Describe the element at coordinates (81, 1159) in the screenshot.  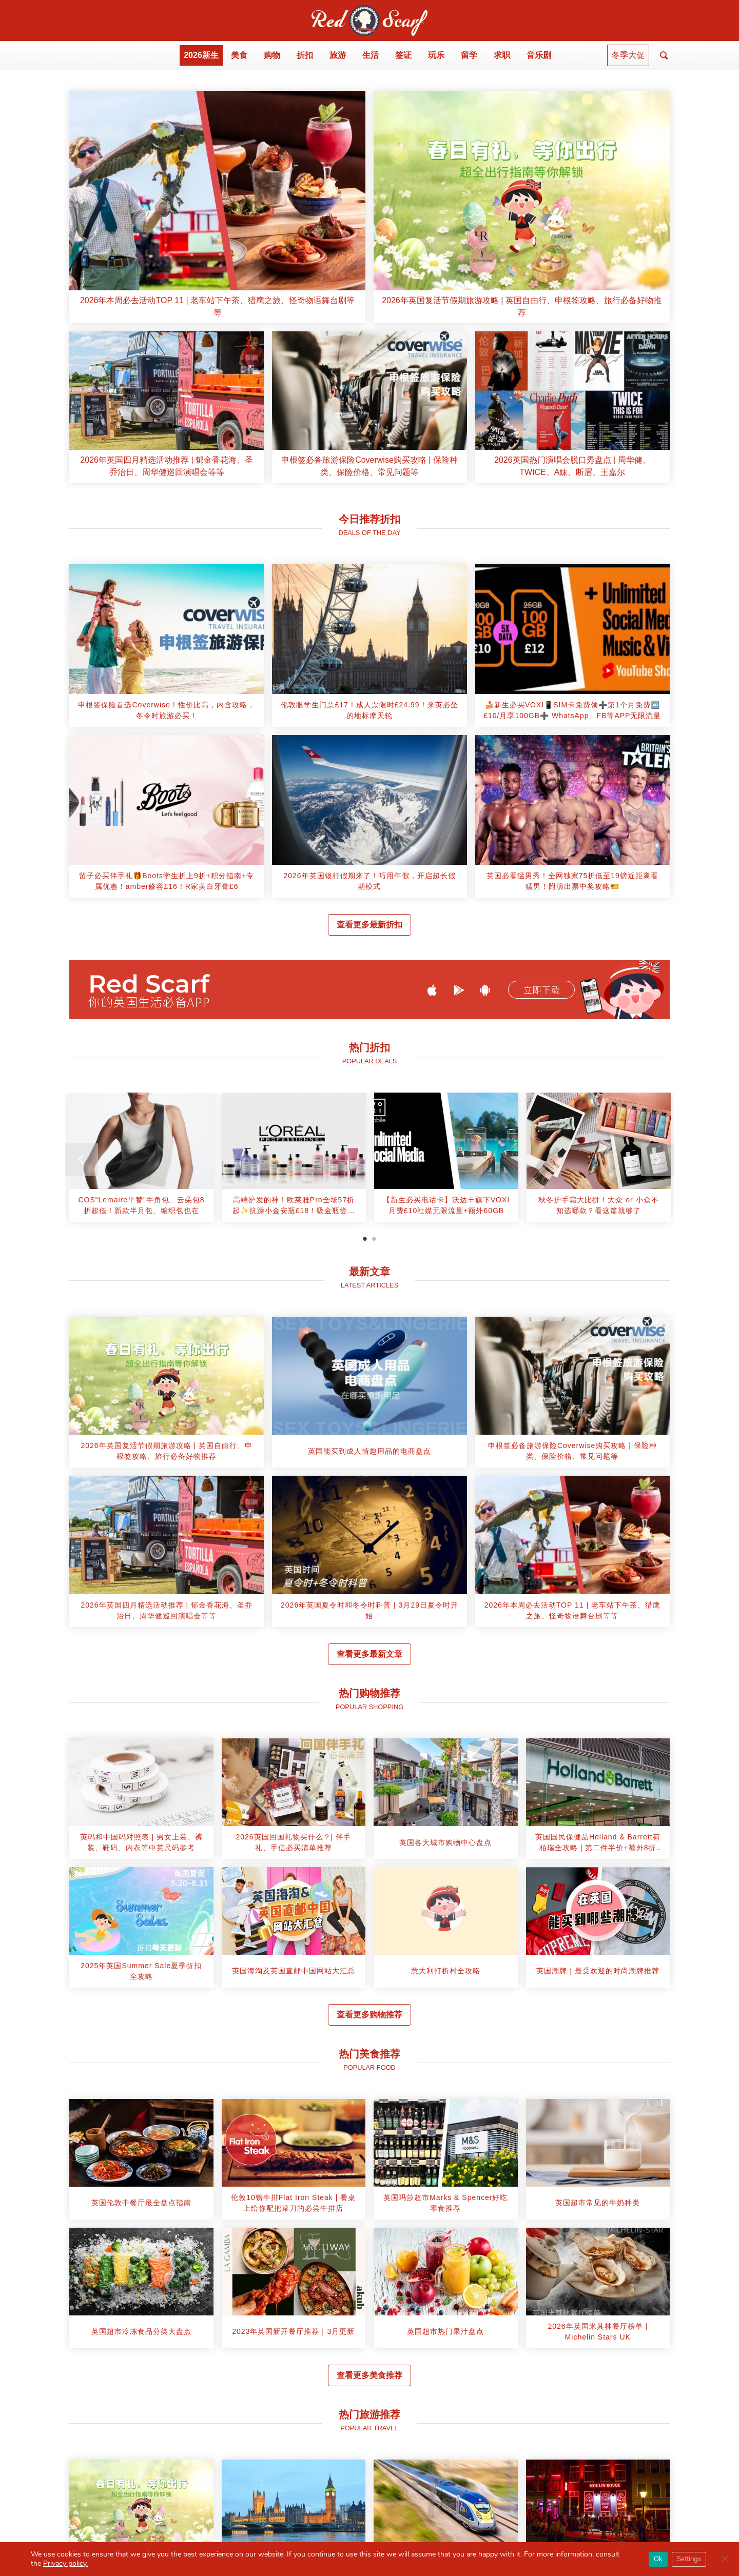
I see `[Previous]` at that location.